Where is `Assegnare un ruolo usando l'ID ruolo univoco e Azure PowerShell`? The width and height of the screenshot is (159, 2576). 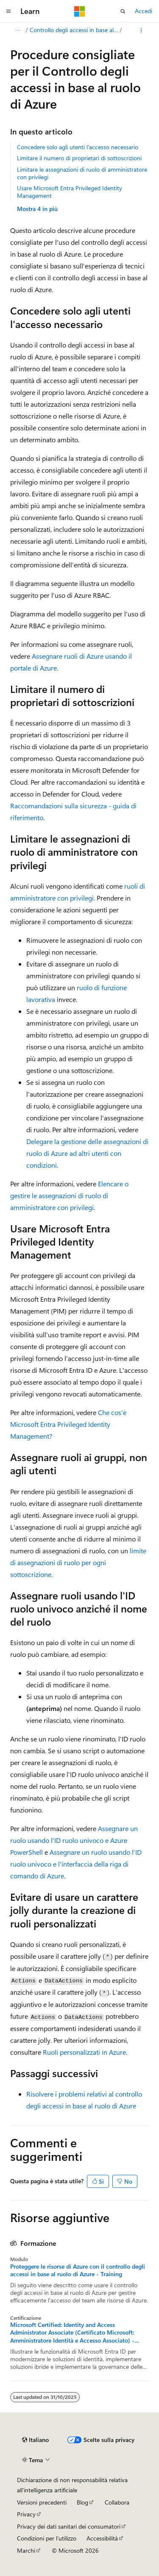
Assegnare un ruolo usando l'ID ruolo univoco e Azure PowerShell is located at coordinates (74, 1840).